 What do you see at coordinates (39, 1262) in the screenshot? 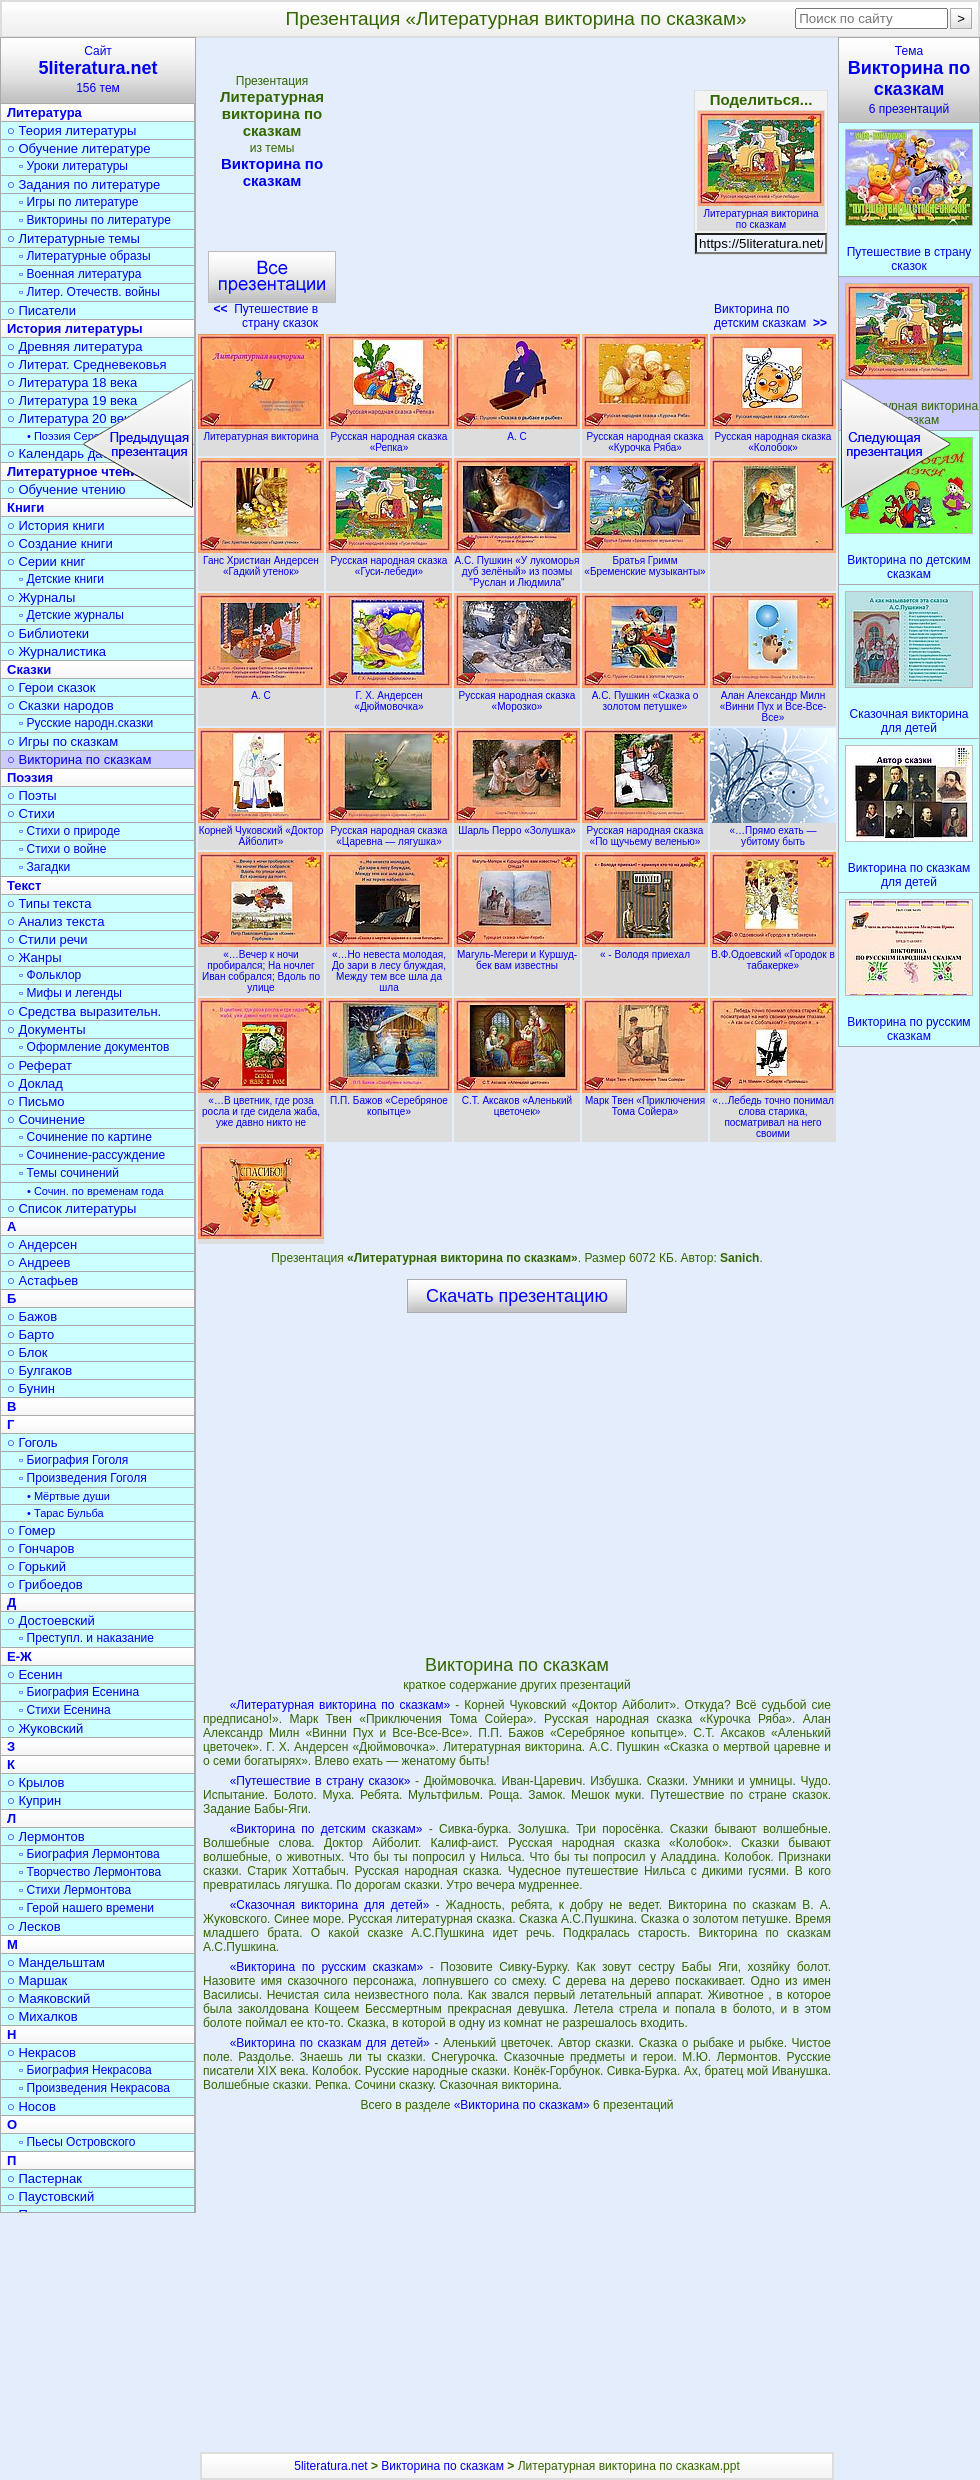
I see `○ Андреев` at bounding box center [39, 1262].